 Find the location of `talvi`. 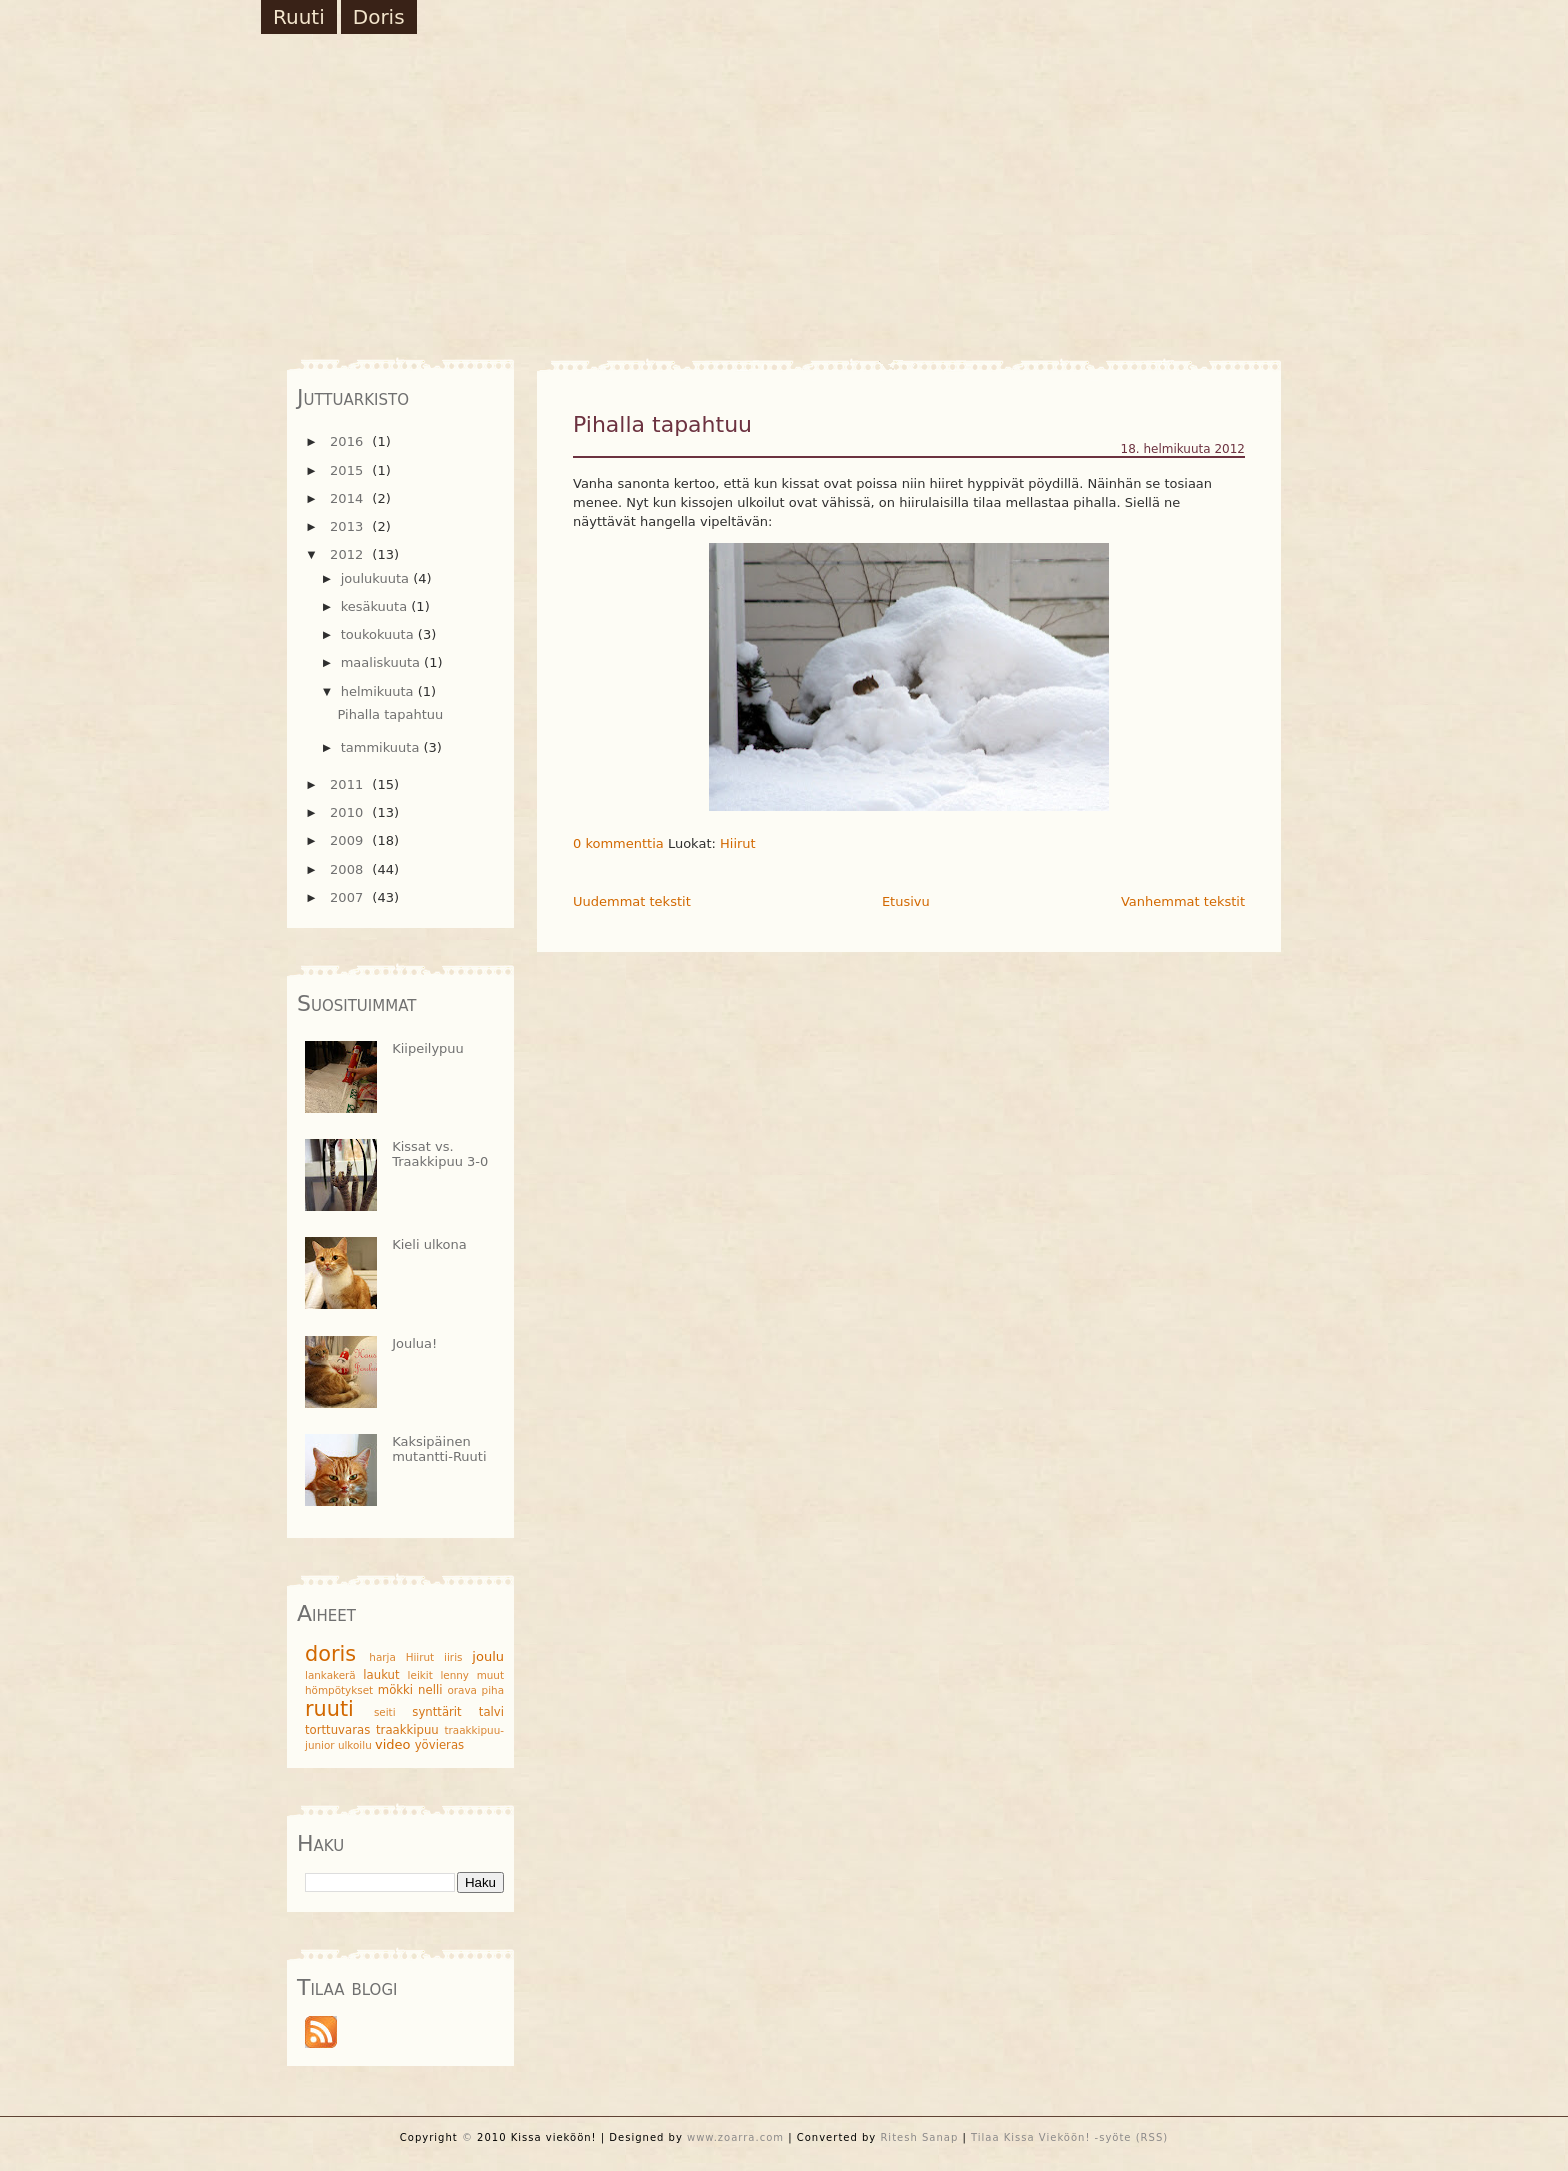

talvi is located at coordinates (491, 1712).